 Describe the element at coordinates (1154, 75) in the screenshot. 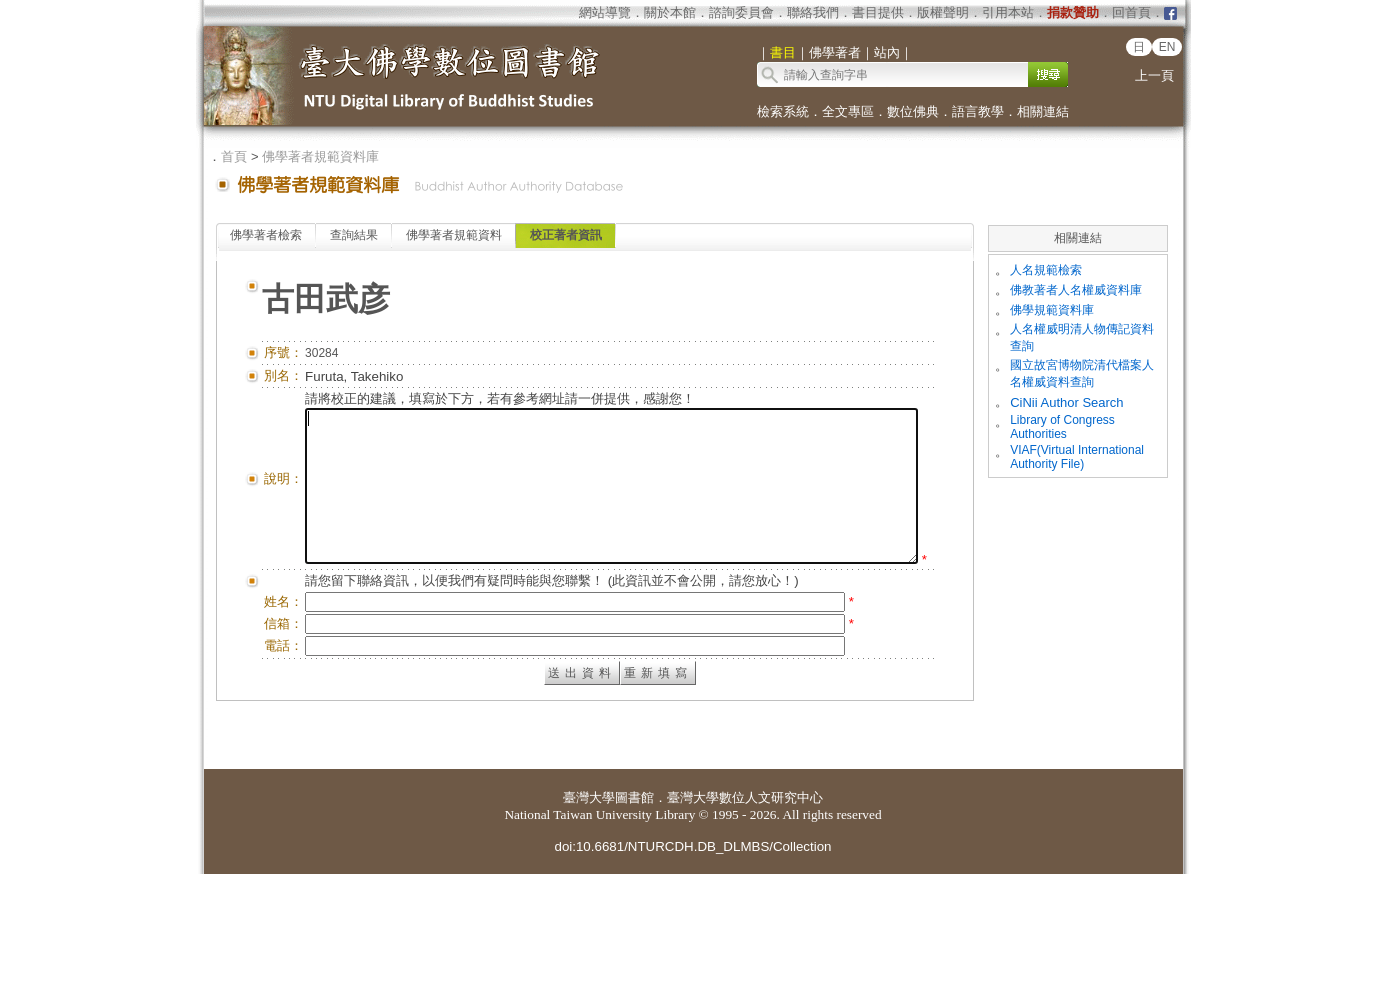

I see `上一頁` at that location.